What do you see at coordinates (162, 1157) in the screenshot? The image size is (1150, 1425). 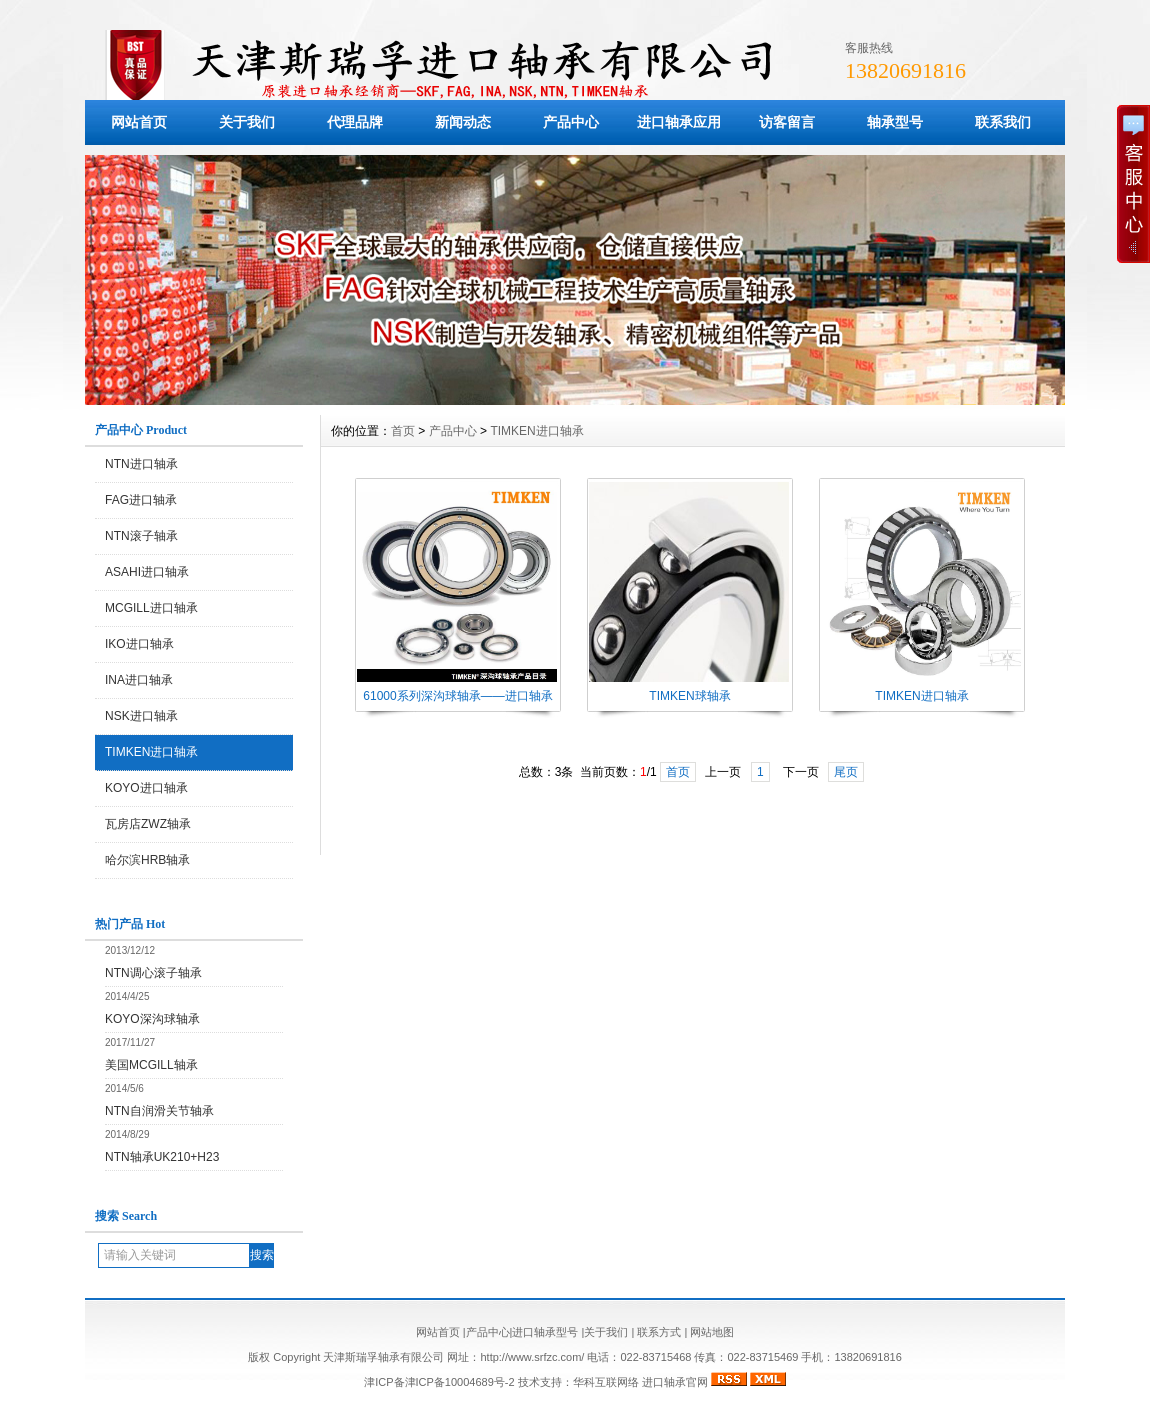 I see `NTN轴承UK210+H23` at bounding box center [162, 1157].